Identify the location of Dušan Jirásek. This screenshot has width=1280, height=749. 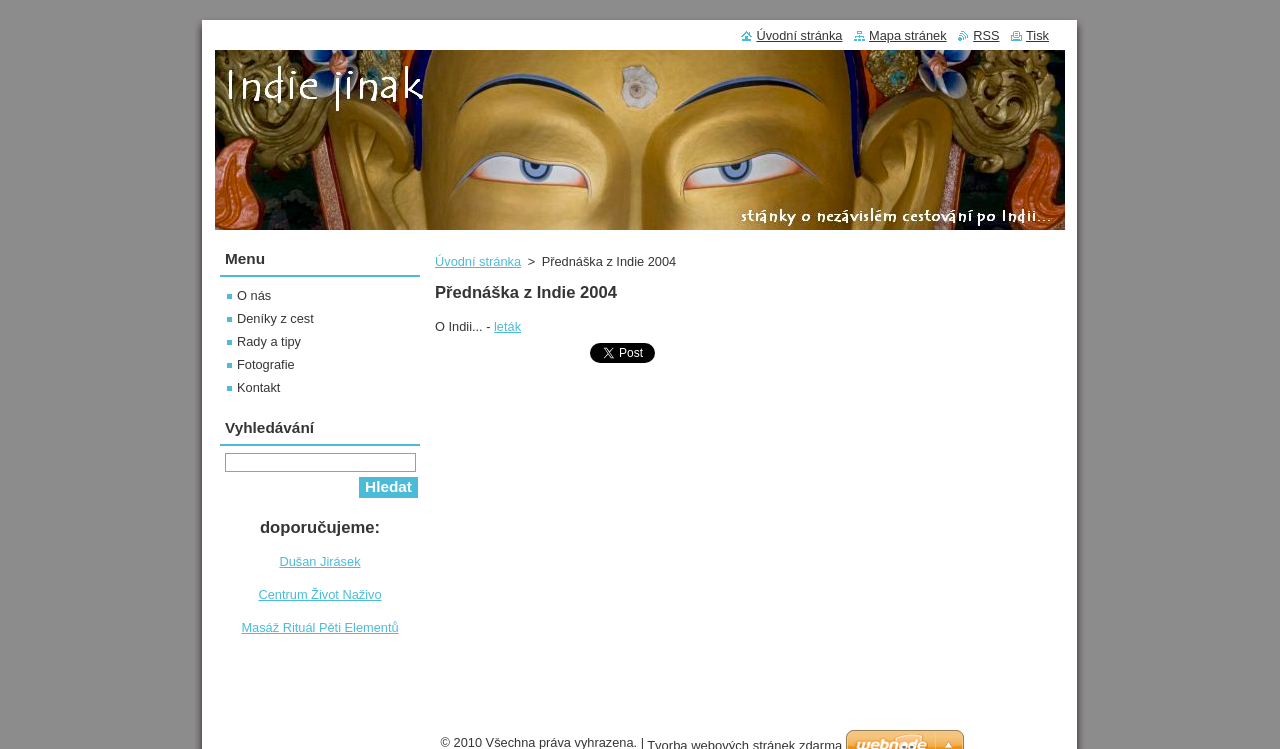
(319, 561).